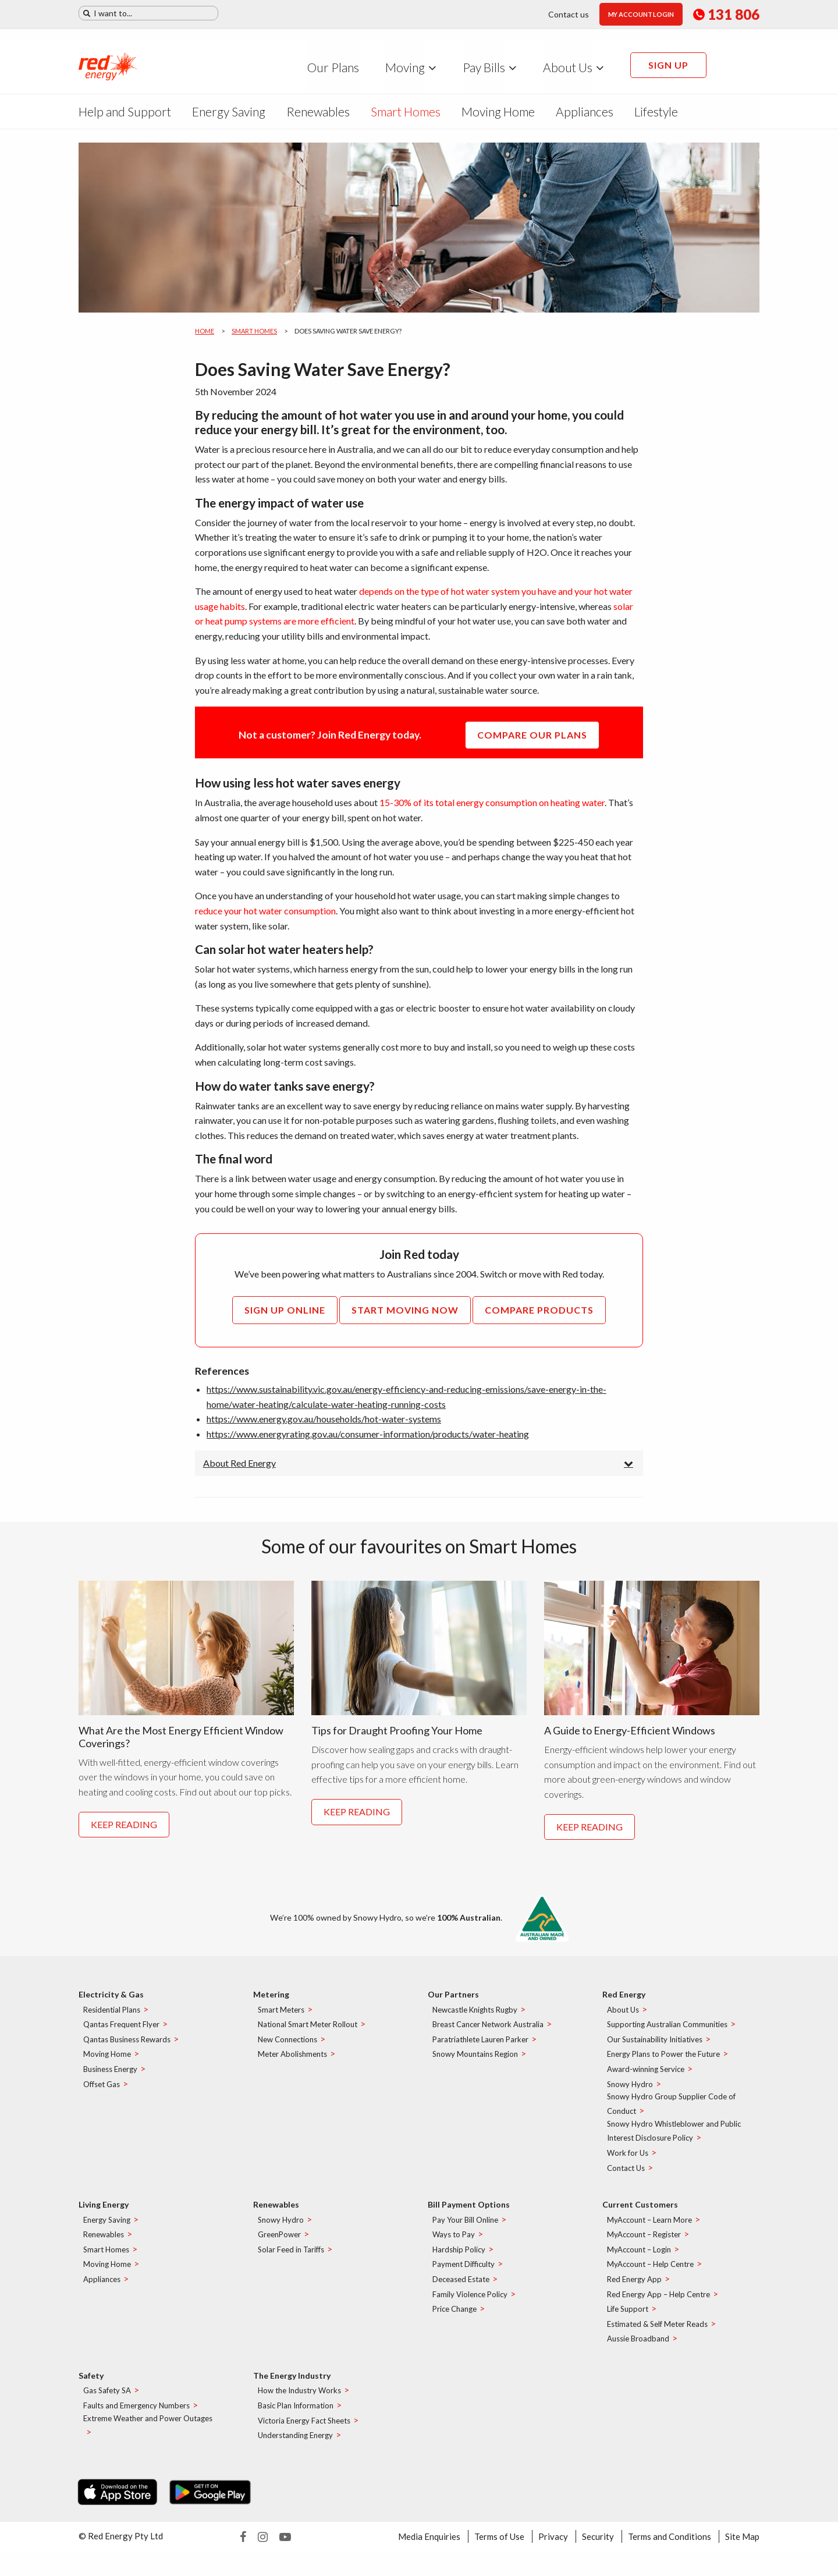  What do you see at coordinates (463, 2271) in the screenshot?
I see `Payment Difficulty` at bounding box center [463, 2271].